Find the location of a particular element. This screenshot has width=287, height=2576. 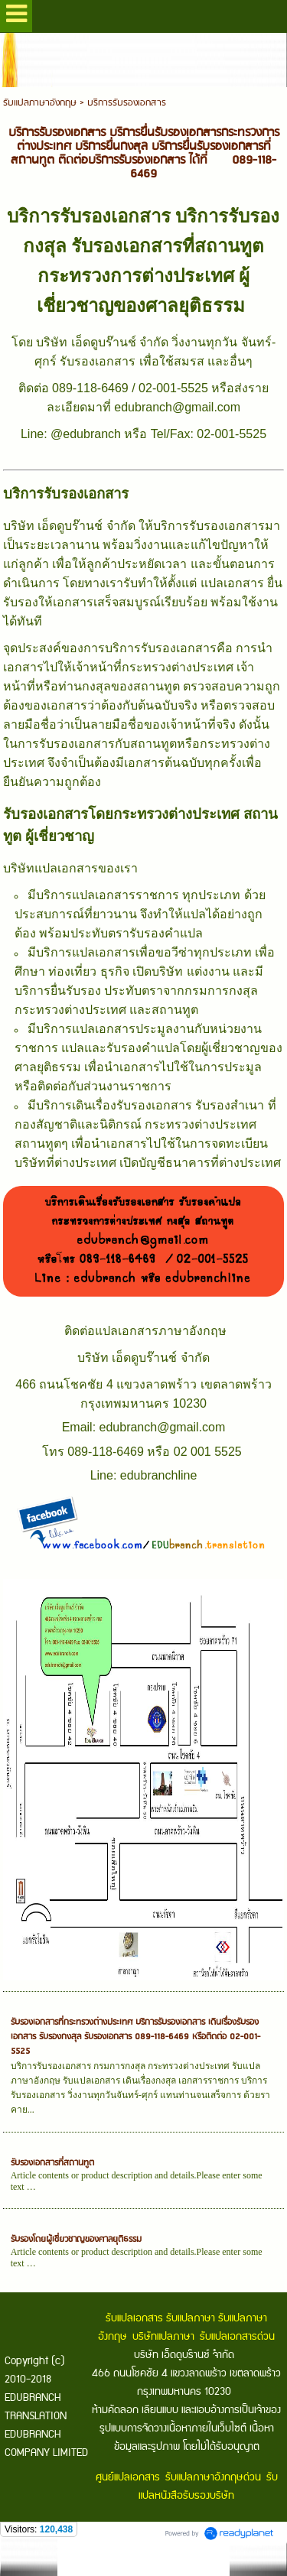

รับรองโดยผู้เชี่ยวชาญของศาลยุติธรรม is located at coordinates (76, 2239).